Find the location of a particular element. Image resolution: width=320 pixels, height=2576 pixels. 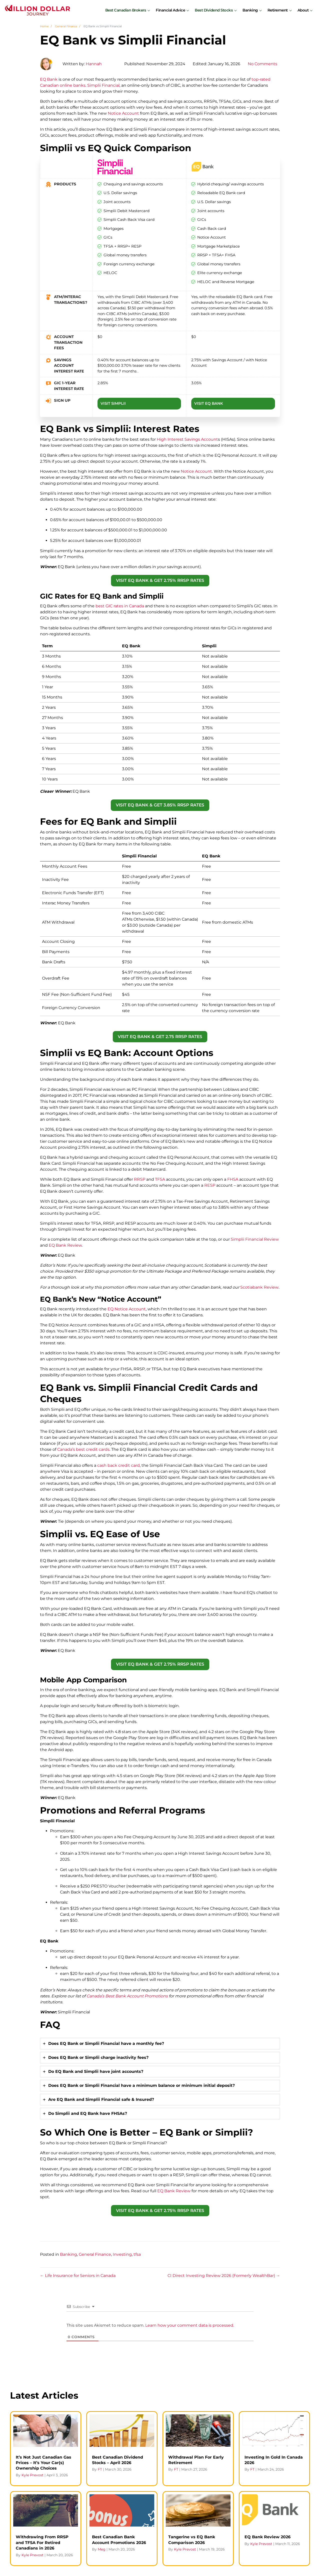

RRSP is located at coordinates (139, 1179).